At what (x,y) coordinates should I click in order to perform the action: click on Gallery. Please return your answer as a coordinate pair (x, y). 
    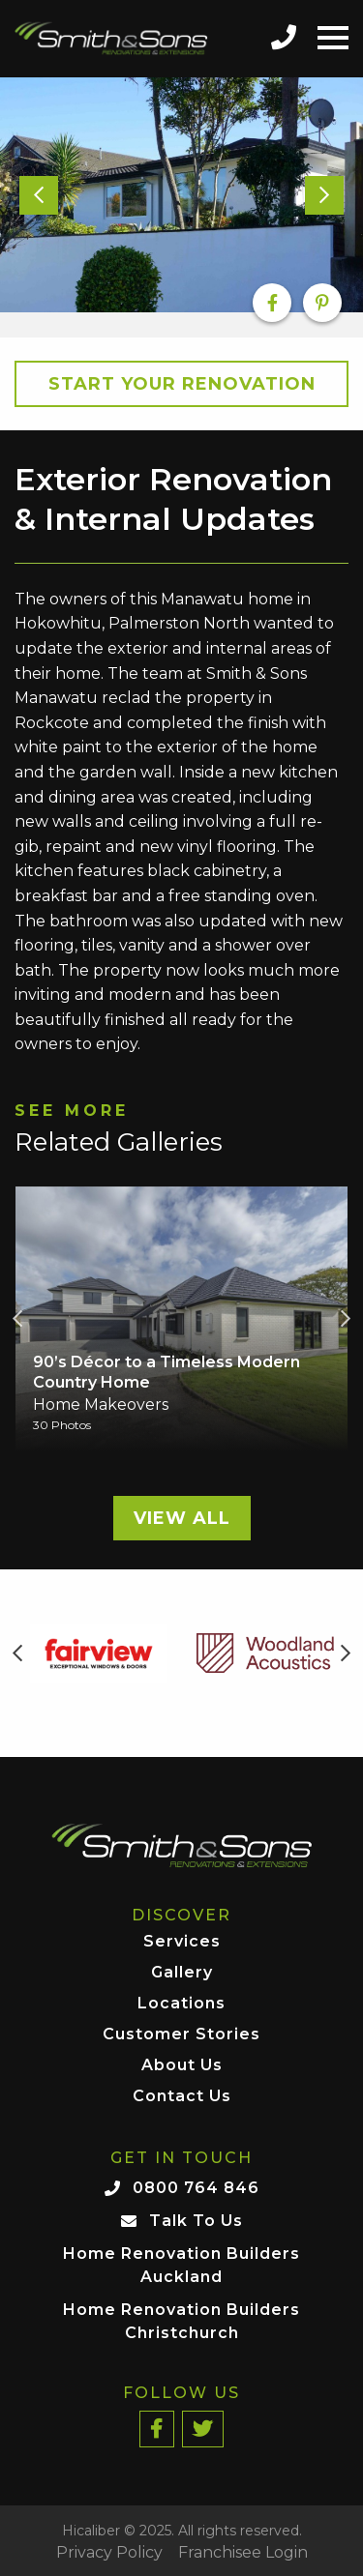
    Looking at the image, I should click on (182, 1973).